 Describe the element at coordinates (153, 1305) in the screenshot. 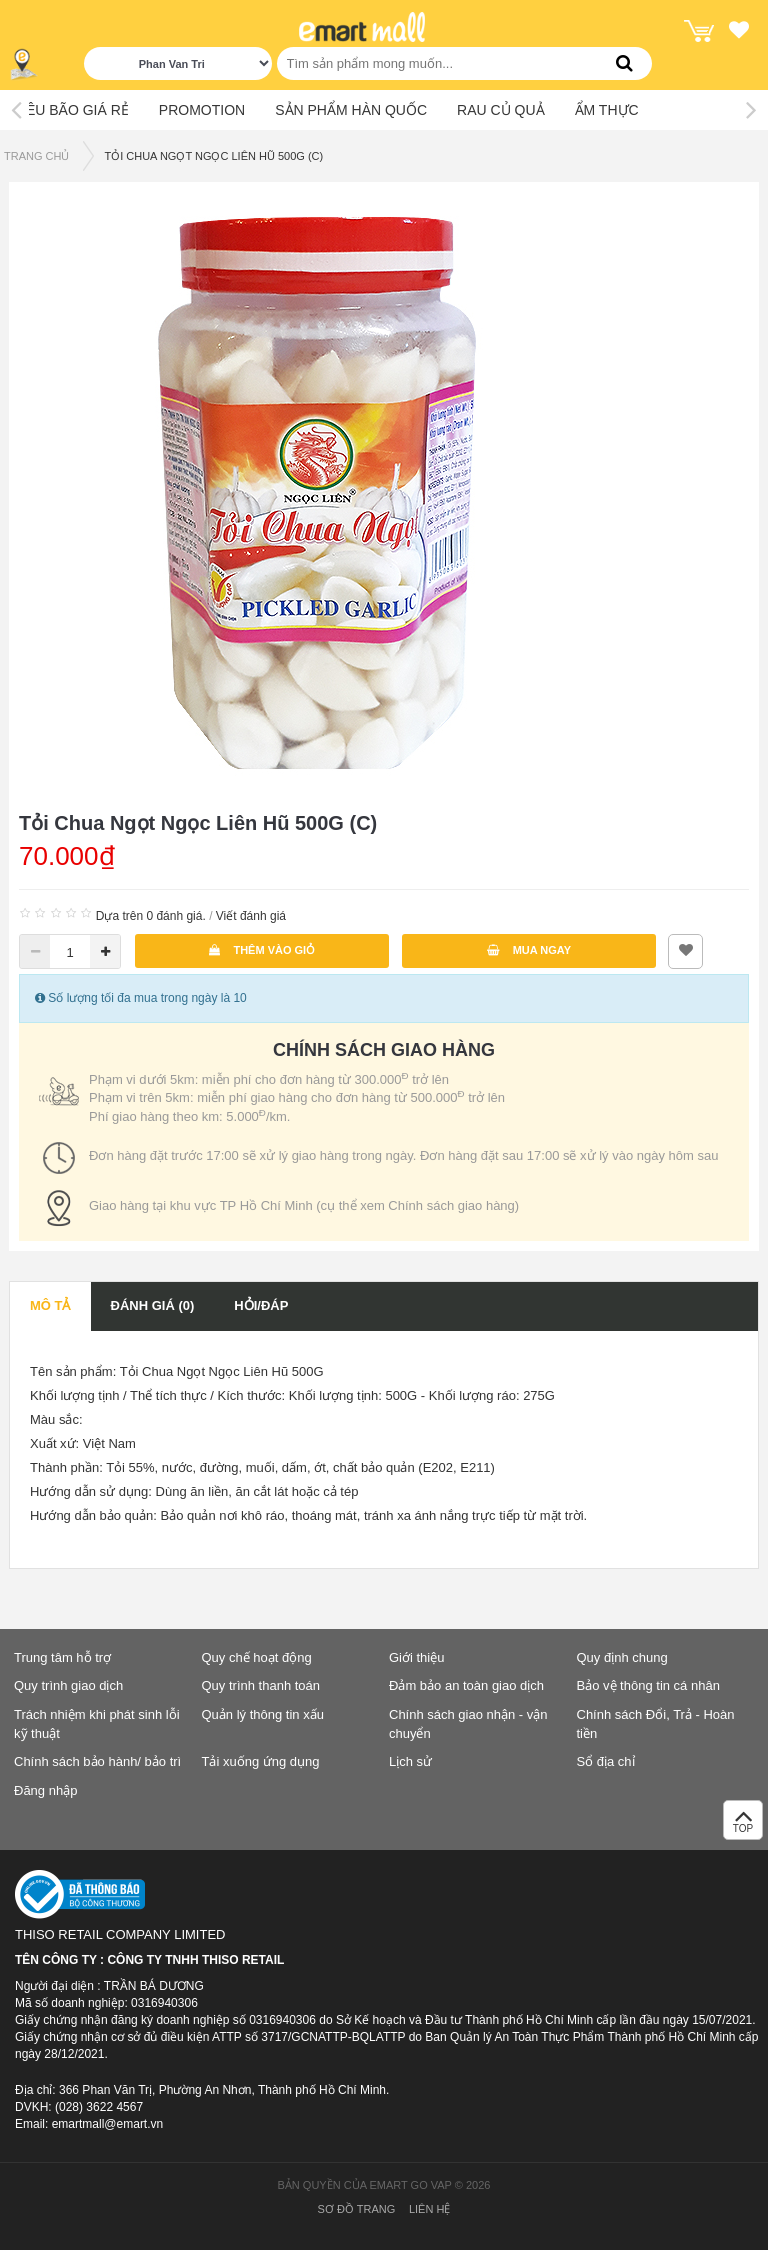

I see `Đánh giá (0)` at that location.